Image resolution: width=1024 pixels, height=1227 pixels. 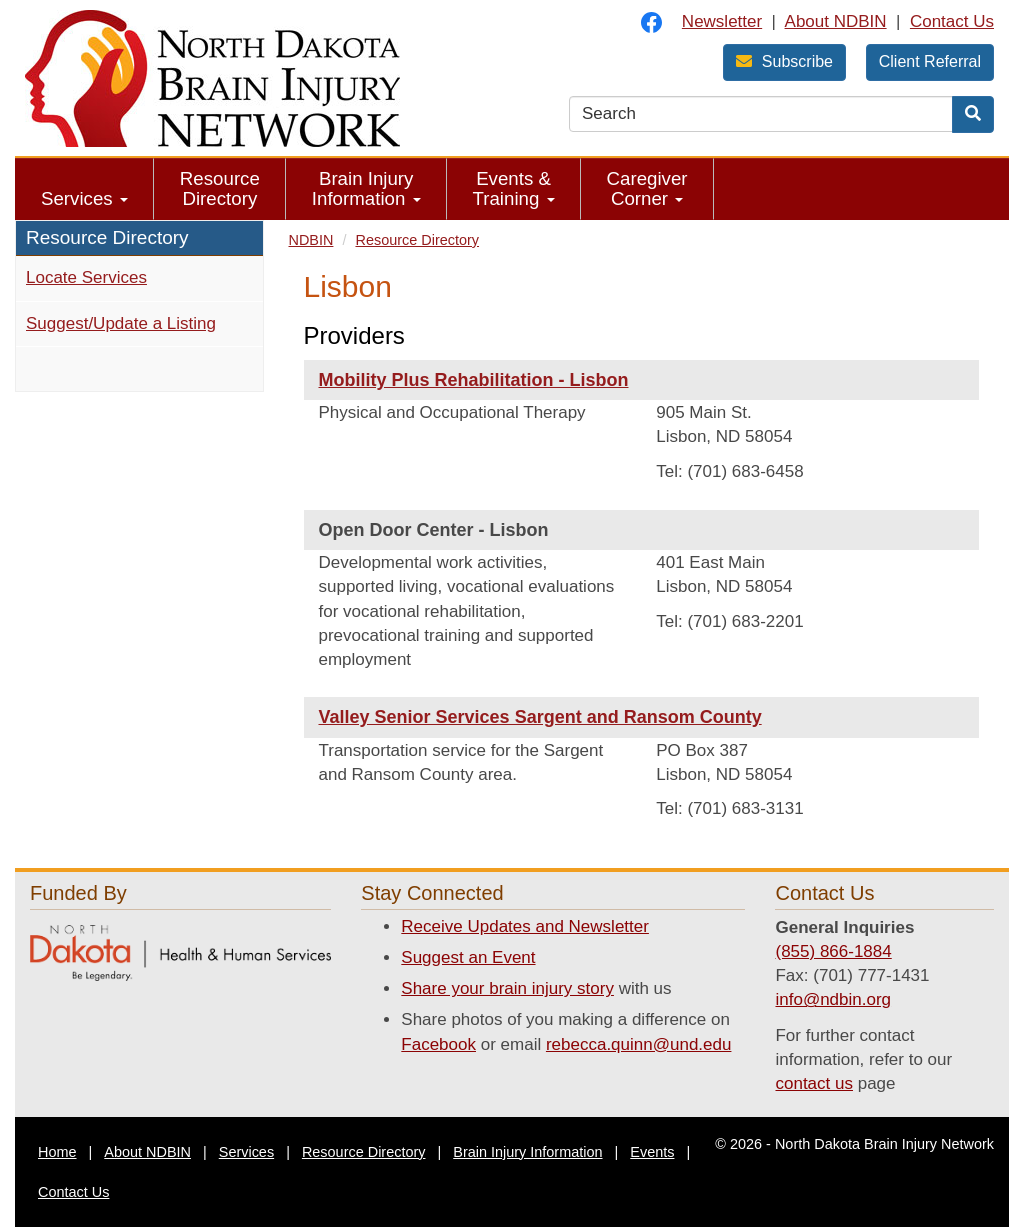 I want to click on contact us, so click(x=814, y=1083).